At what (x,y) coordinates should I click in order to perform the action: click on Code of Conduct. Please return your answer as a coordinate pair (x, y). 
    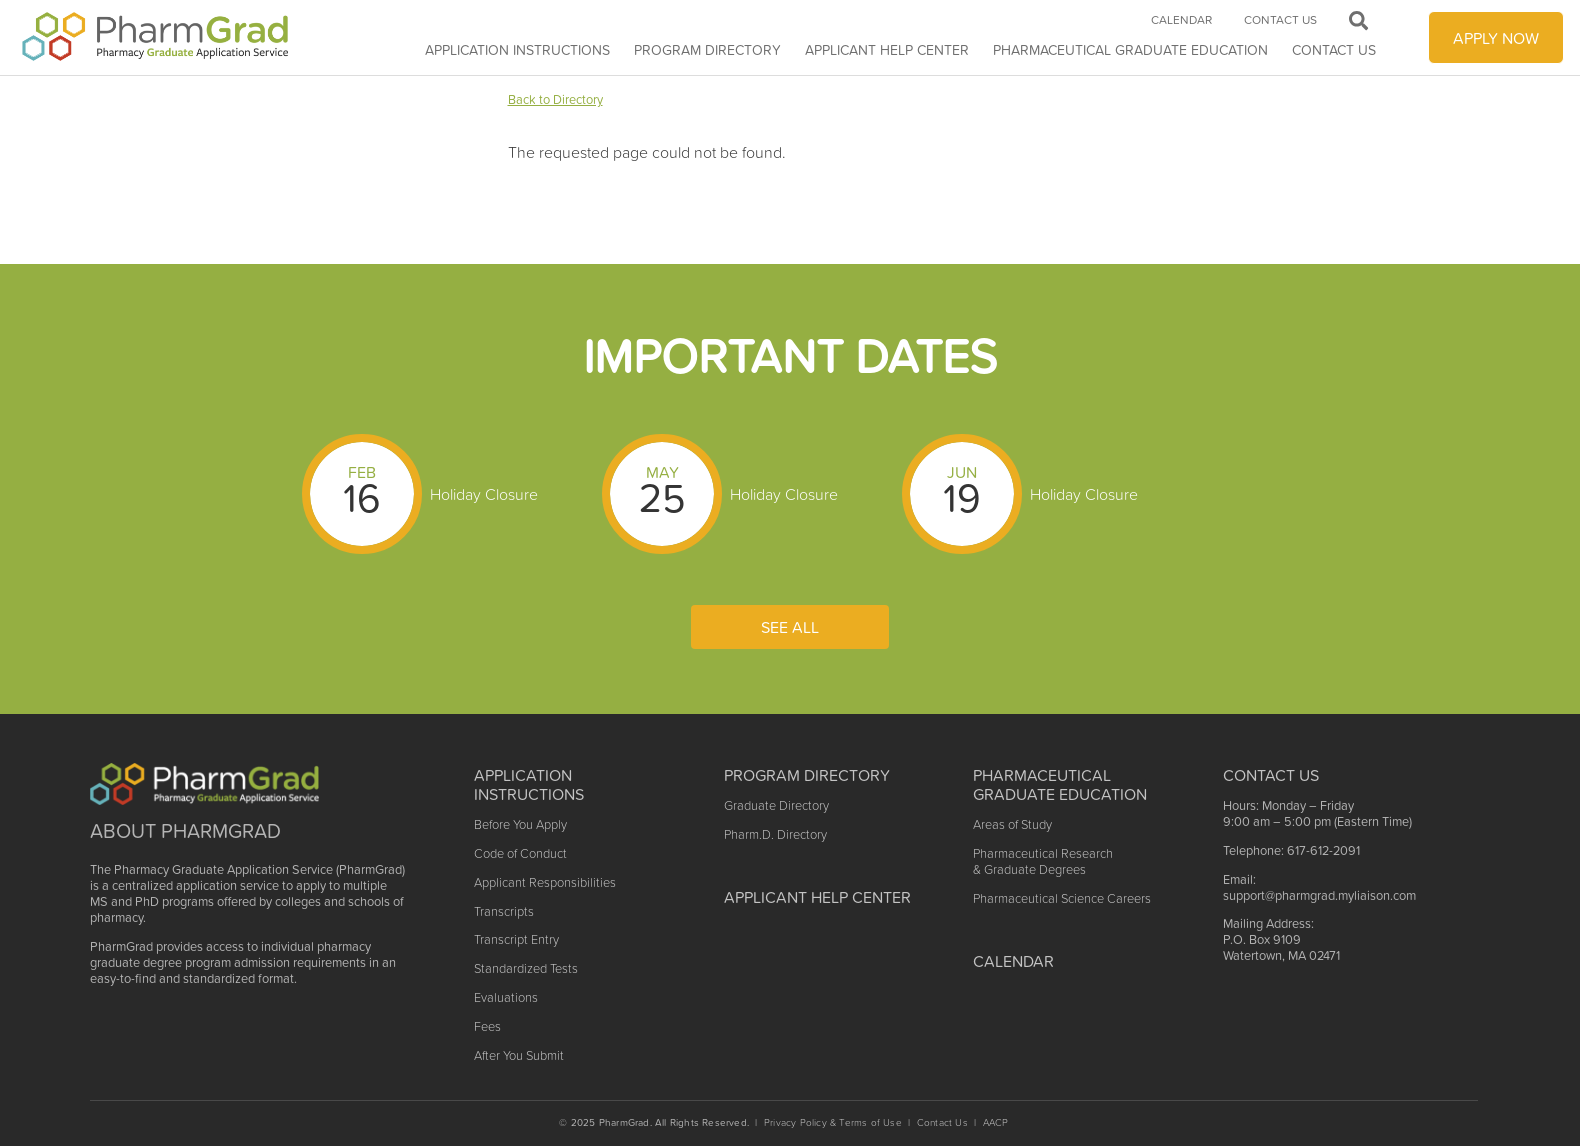
    Looking at the image, I should click on (520, 853).